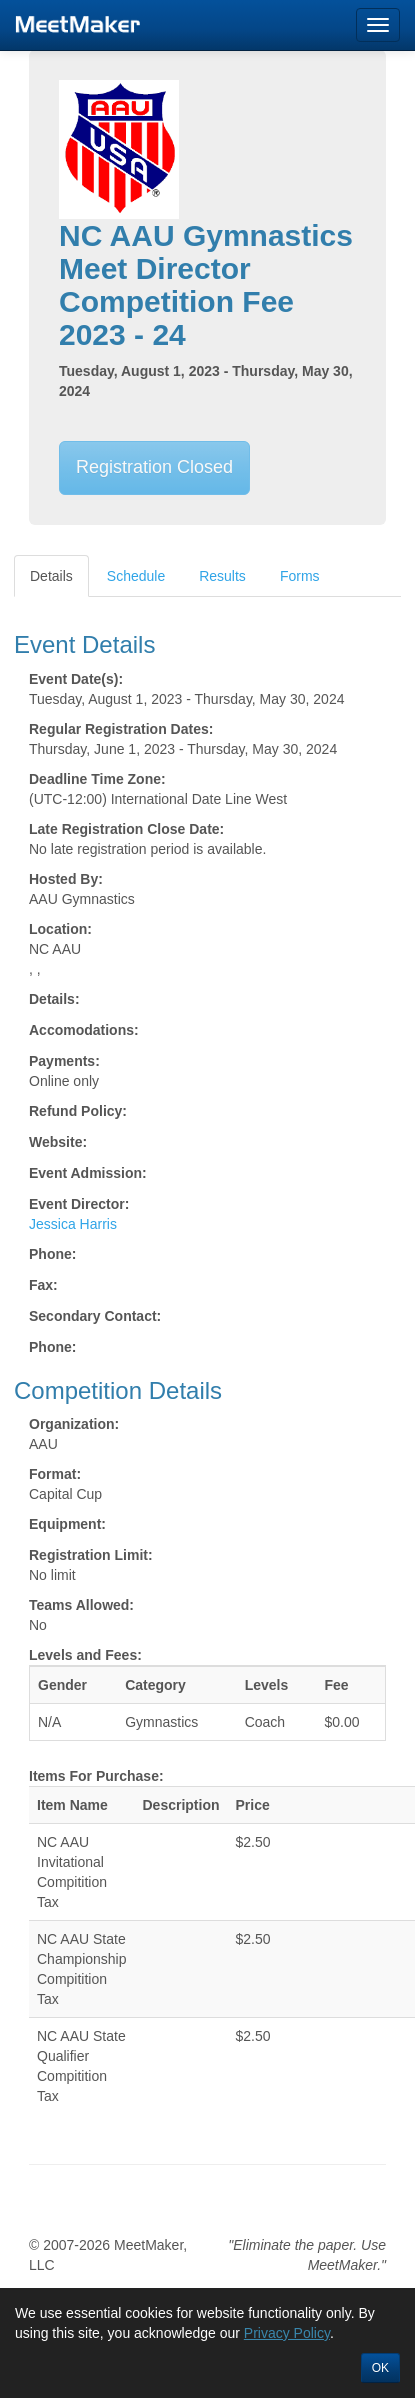  What do you see at coordinates (300, 576) in the screenshot?
I see `Forms` at bounding box center [300, 576].